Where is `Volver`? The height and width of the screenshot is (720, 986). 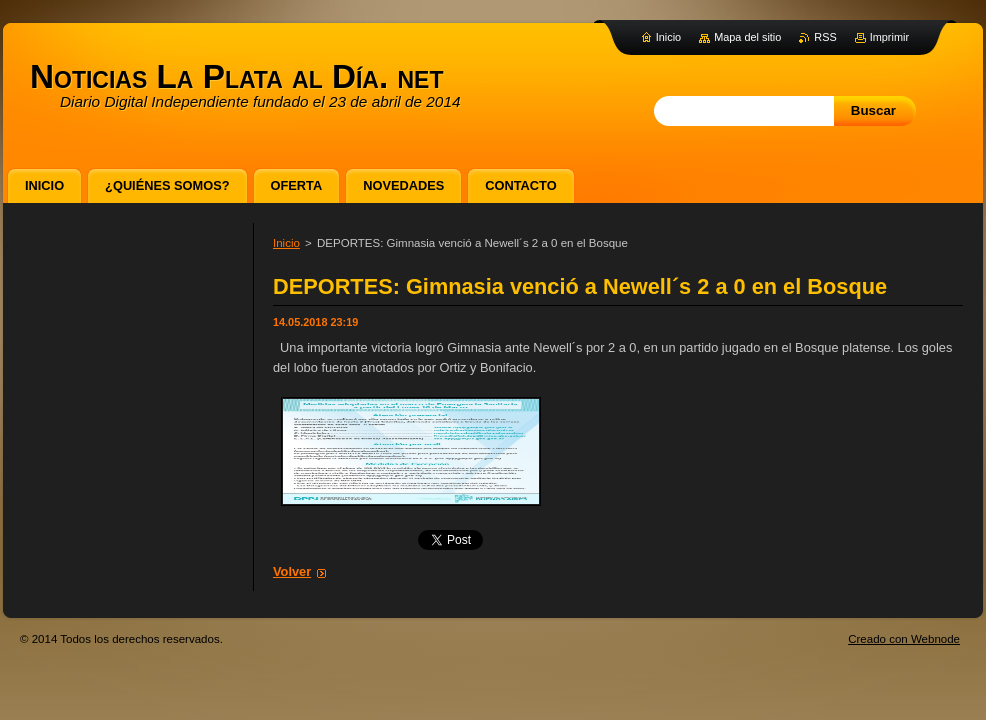 Volver is located at coordinates (292, 571).